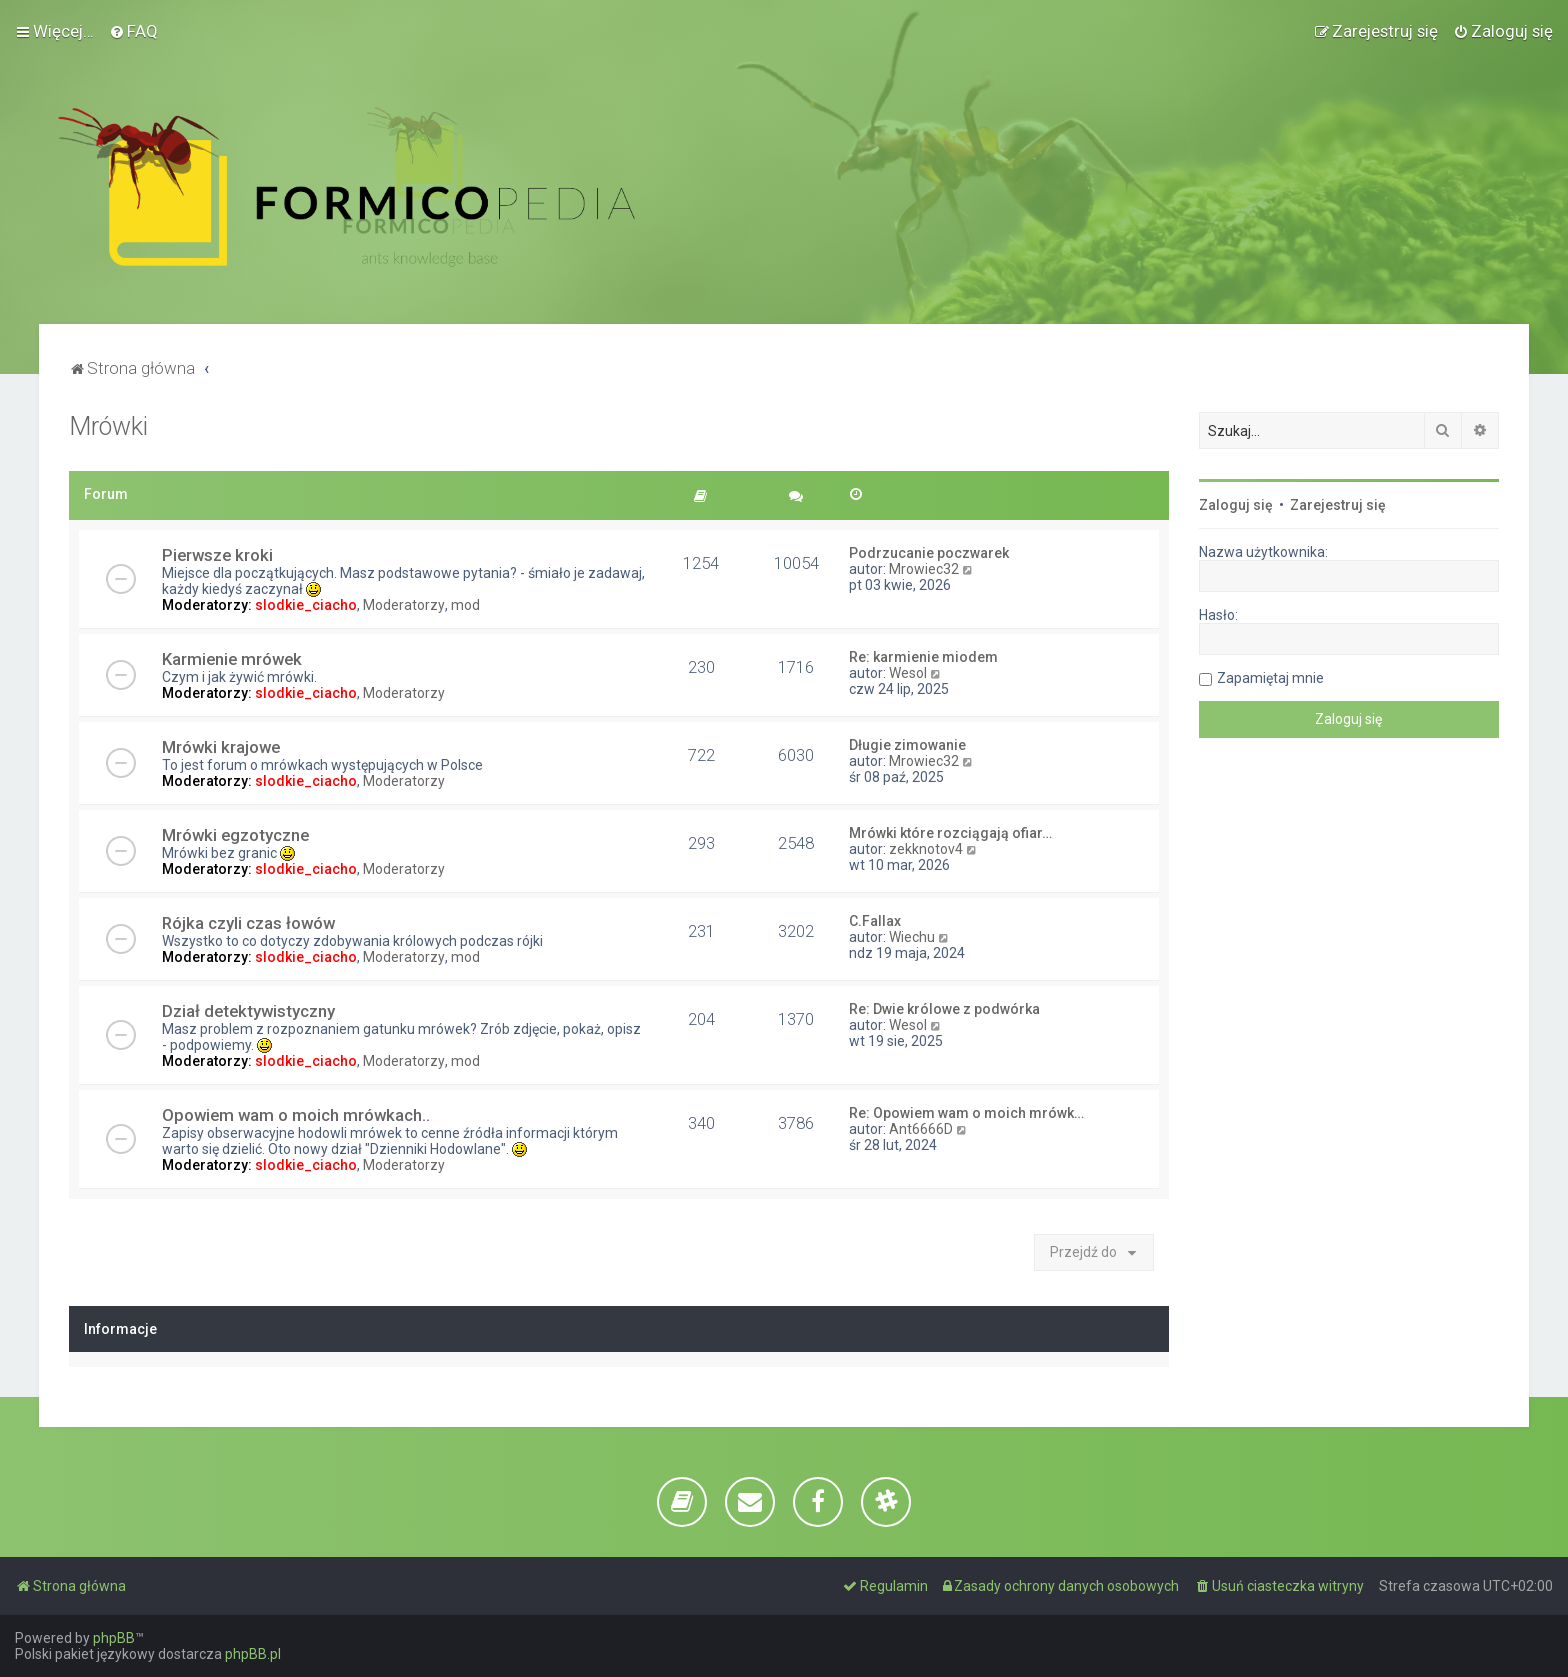 The width and height of the screenshot is (1568, 1677). I want to click on Wesol, so click(908, 673).